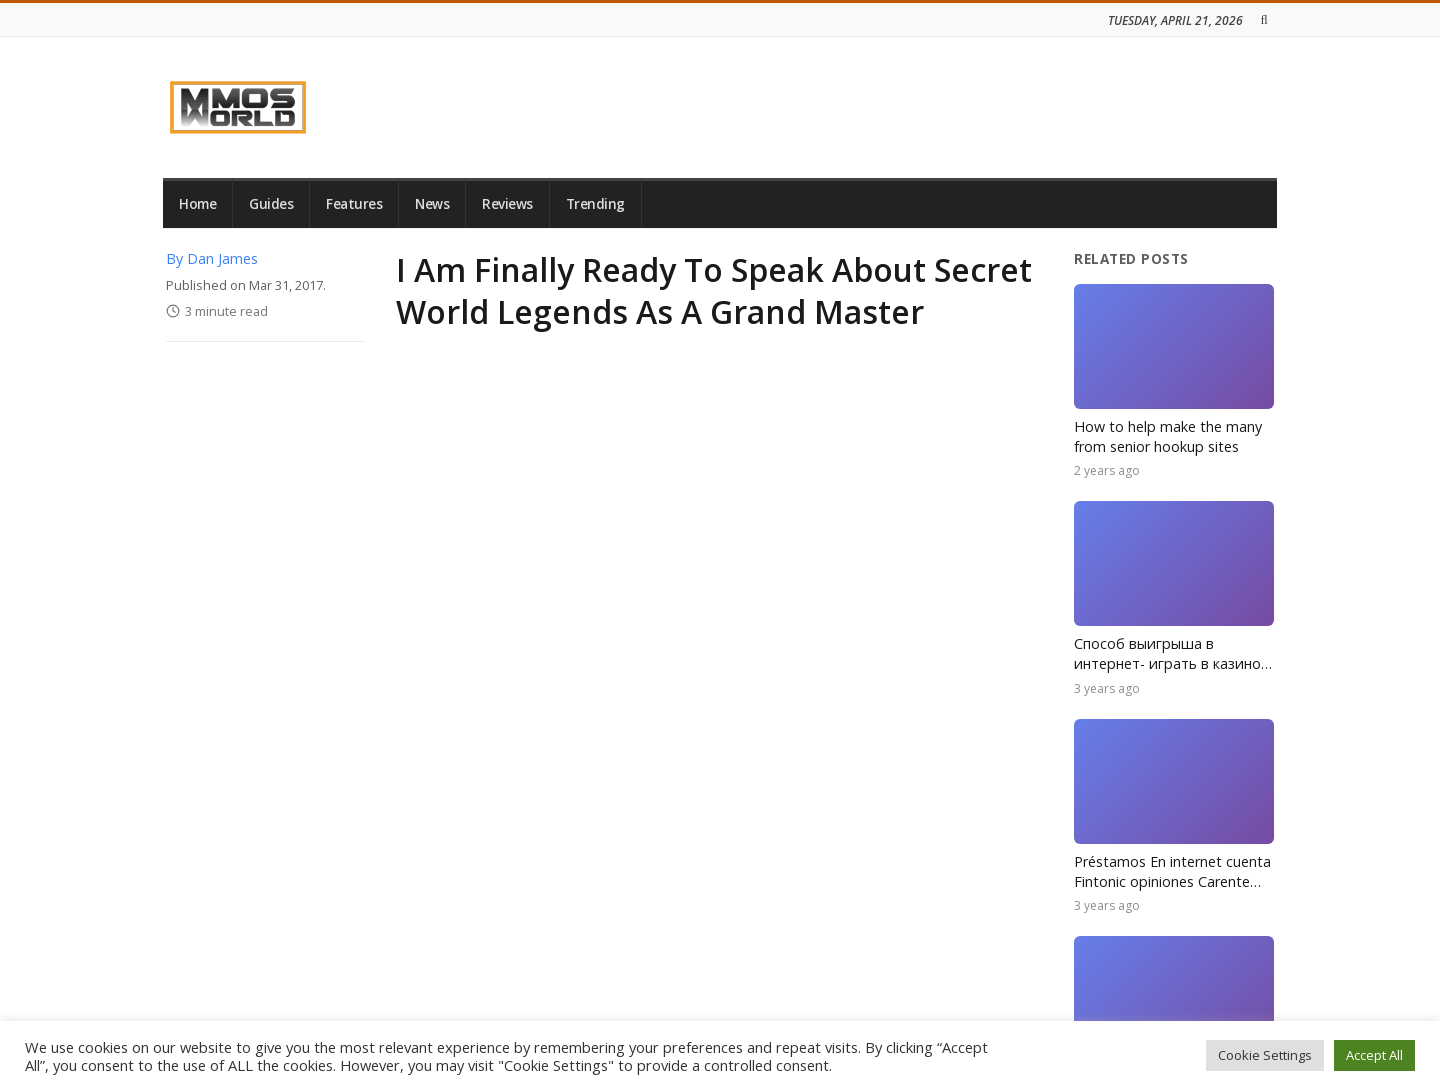 The height and width of the screenshot is (1090, 1440). Describe the element at coordinates (595, 204) in the screenshot. I see `Trending` at that location.